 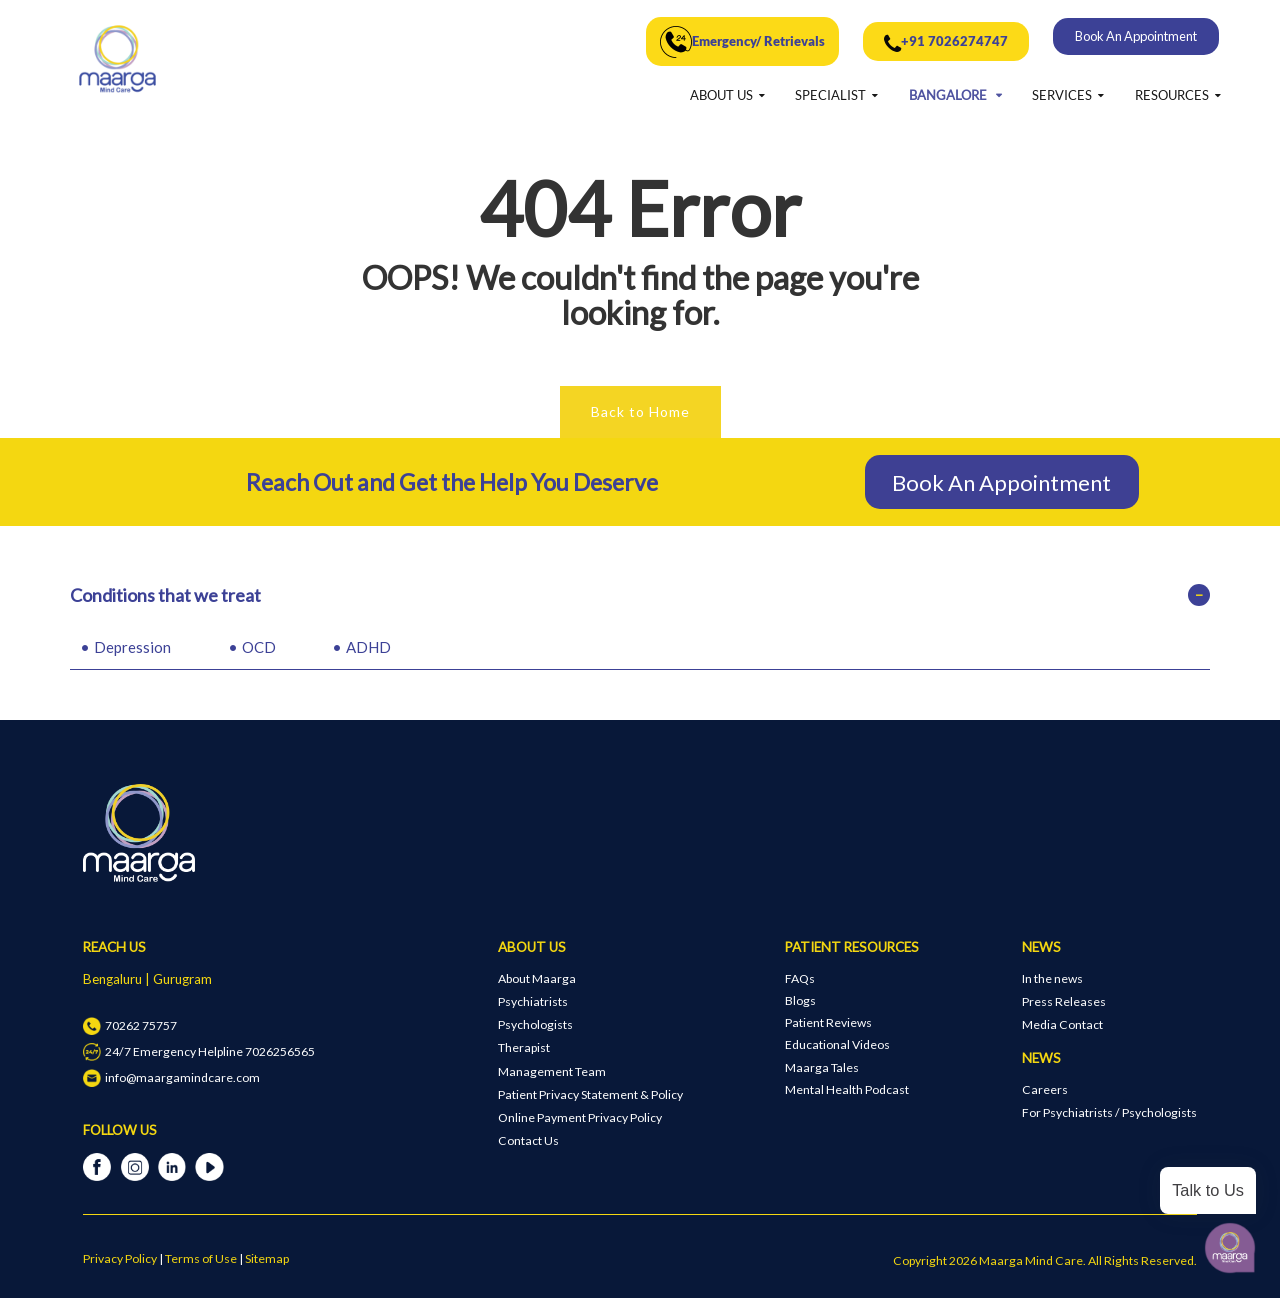 I want to click on Educational Videos, so click(x=837, y=1044).